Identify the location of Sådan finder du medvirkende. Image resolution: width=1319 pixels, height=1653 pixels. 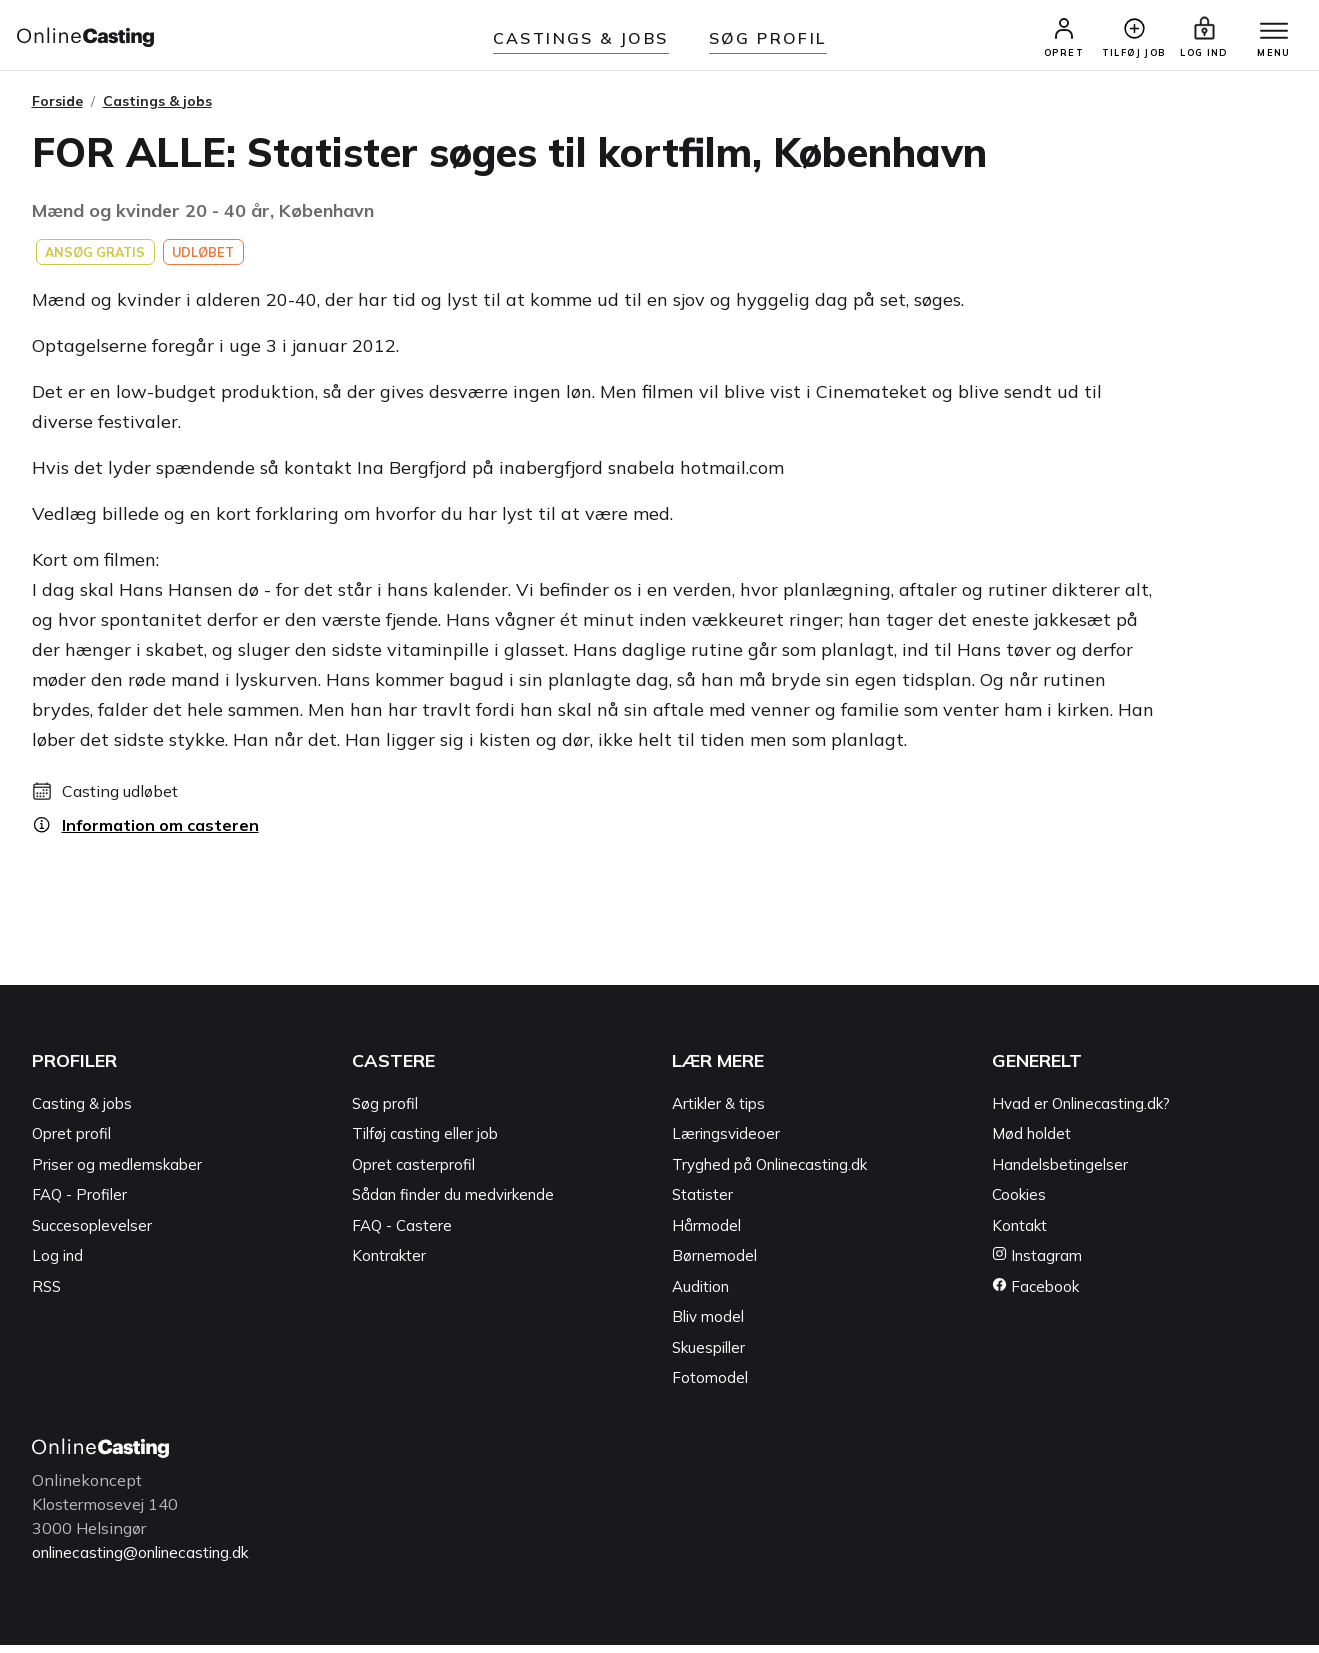
(453, 1203).